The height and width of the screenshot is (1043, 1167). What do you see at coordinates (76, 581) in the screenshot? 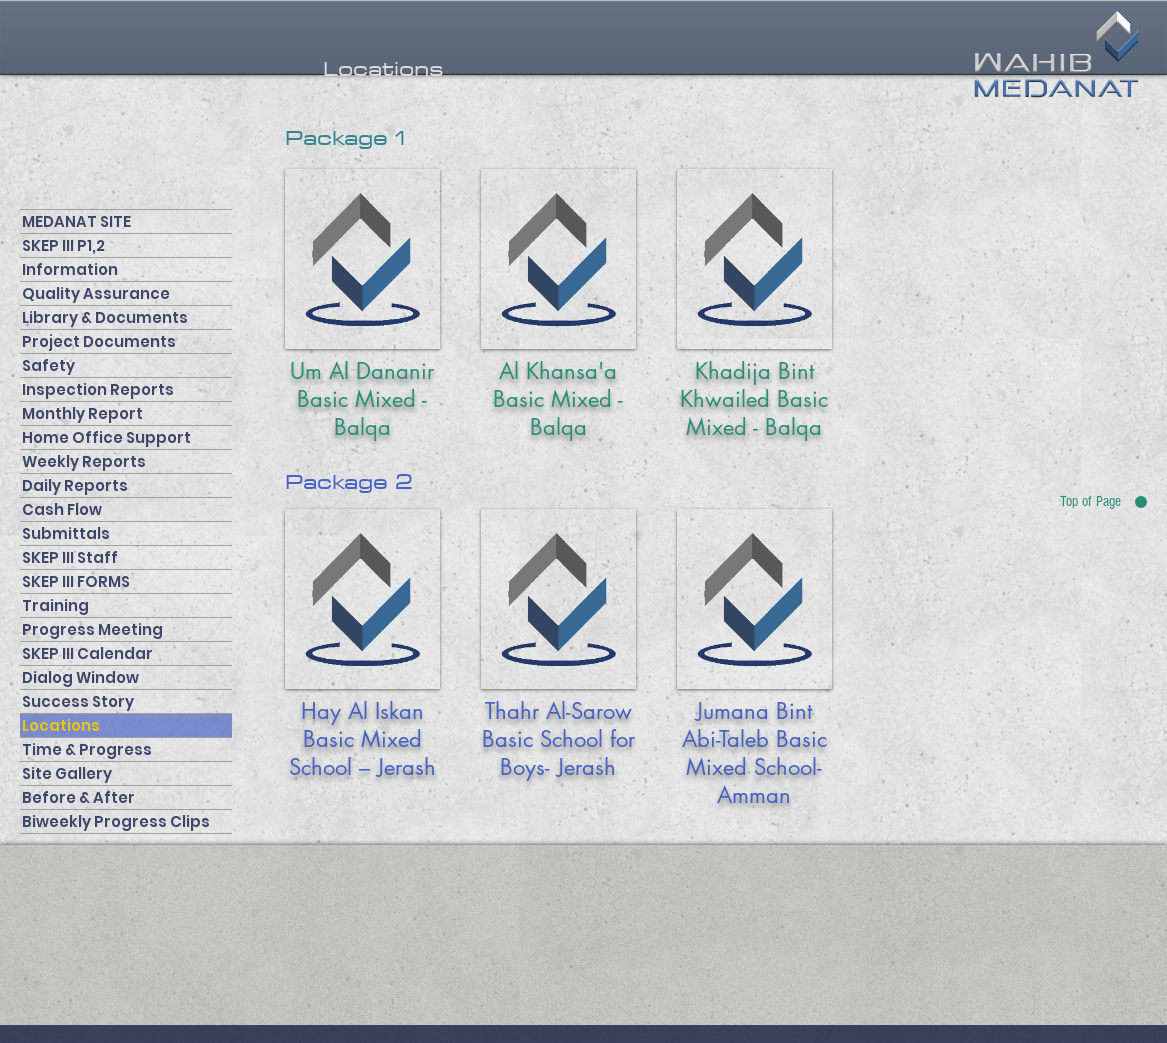
I see `SKEP III FORMS` at bounding box center [76, 581].